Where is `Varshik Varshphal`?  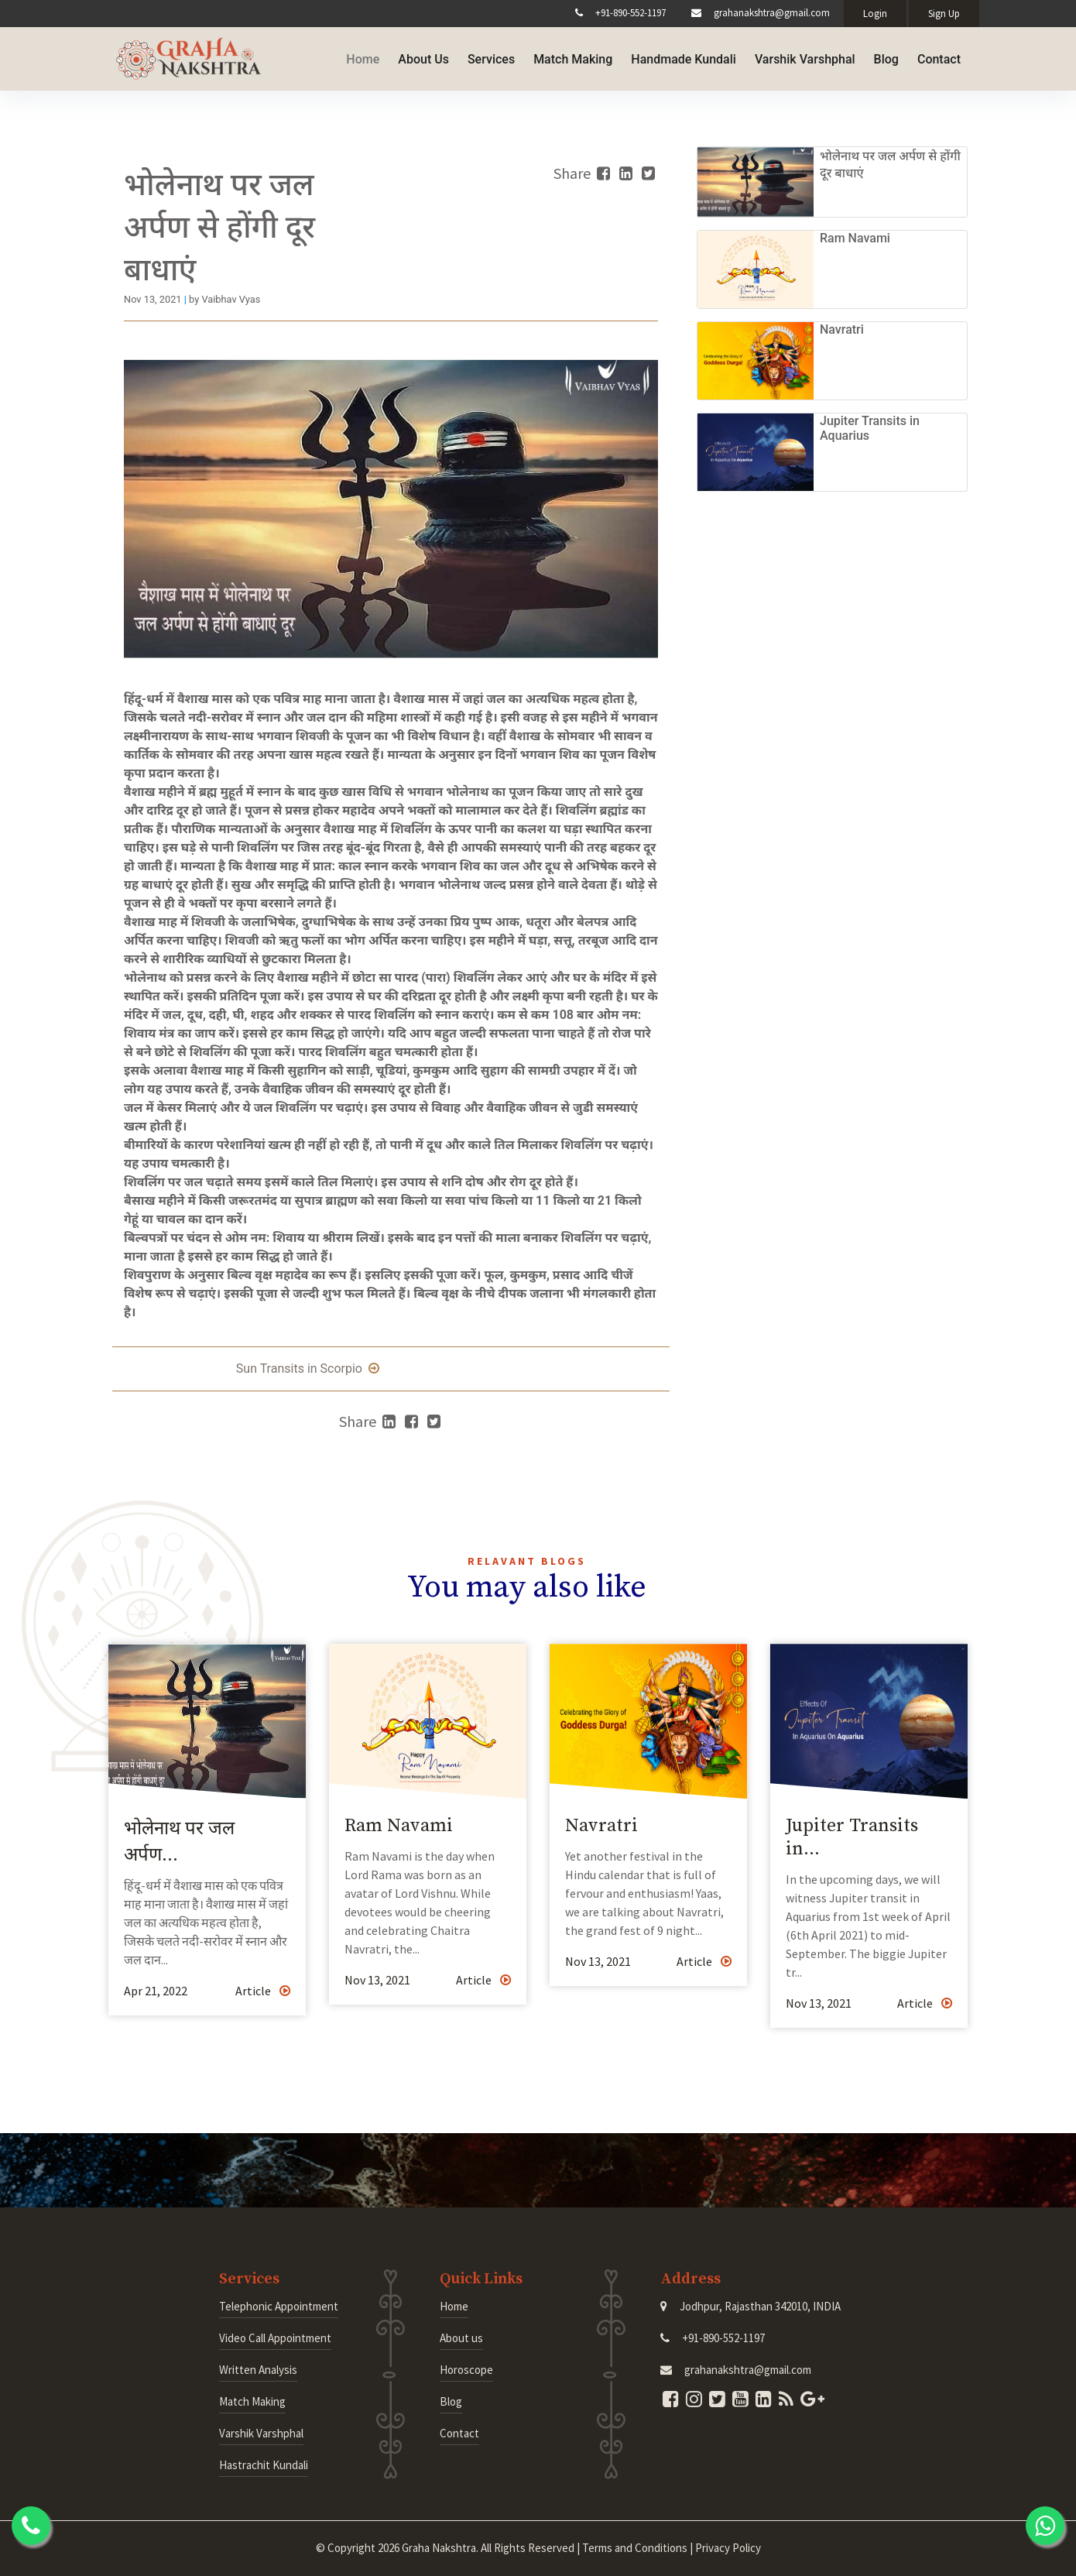
Varshik Varshphal is located at coordinates (805, 57).